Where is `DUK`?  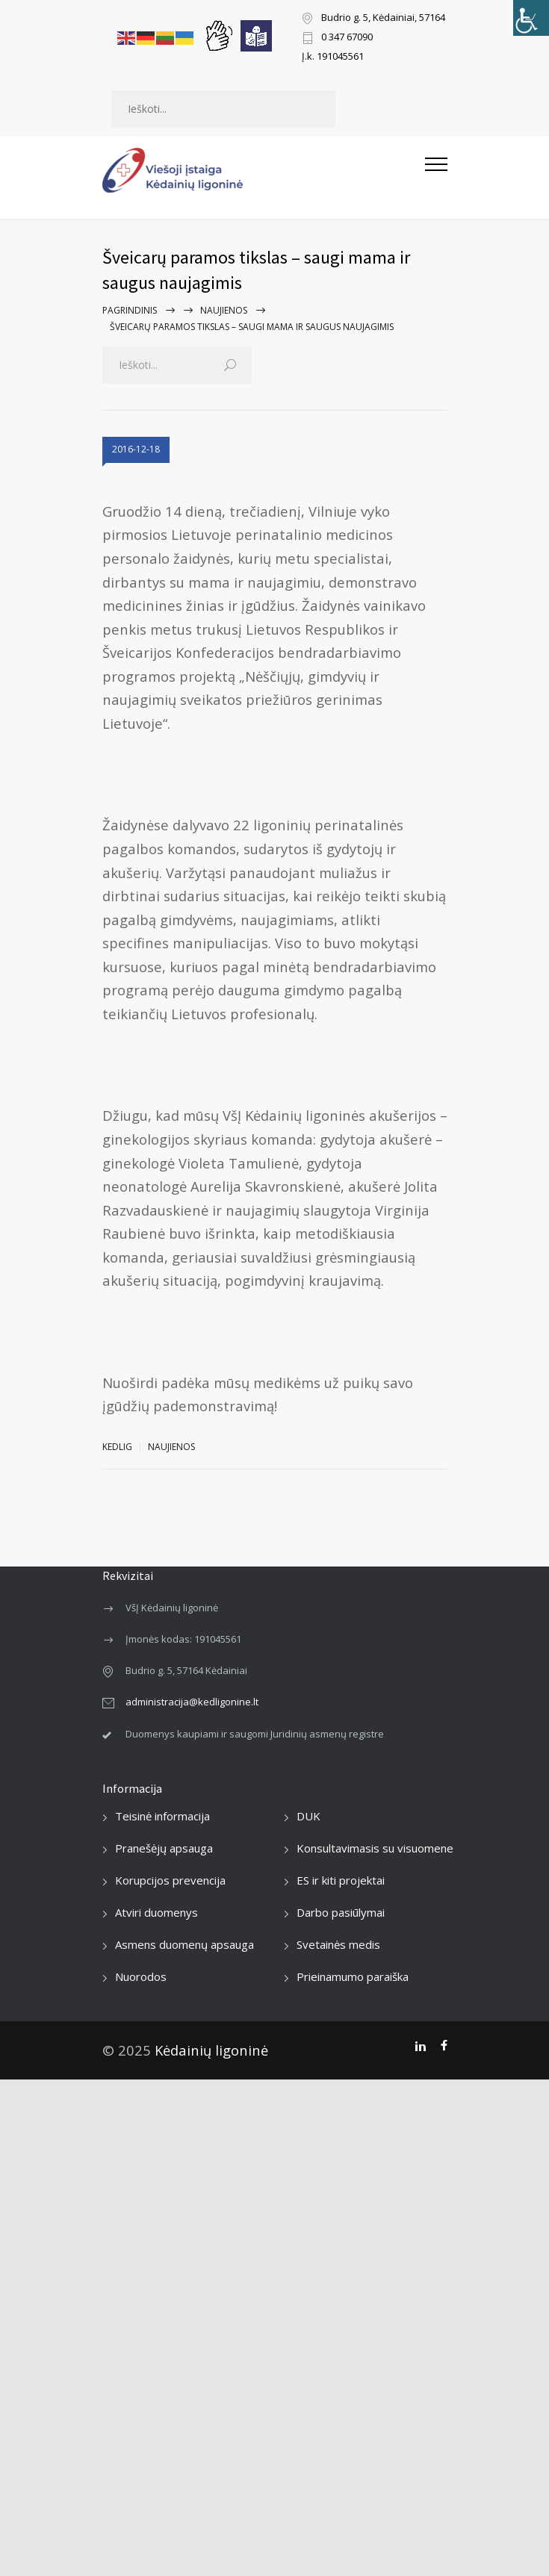
DUK is located at coordinates (308, 1815).